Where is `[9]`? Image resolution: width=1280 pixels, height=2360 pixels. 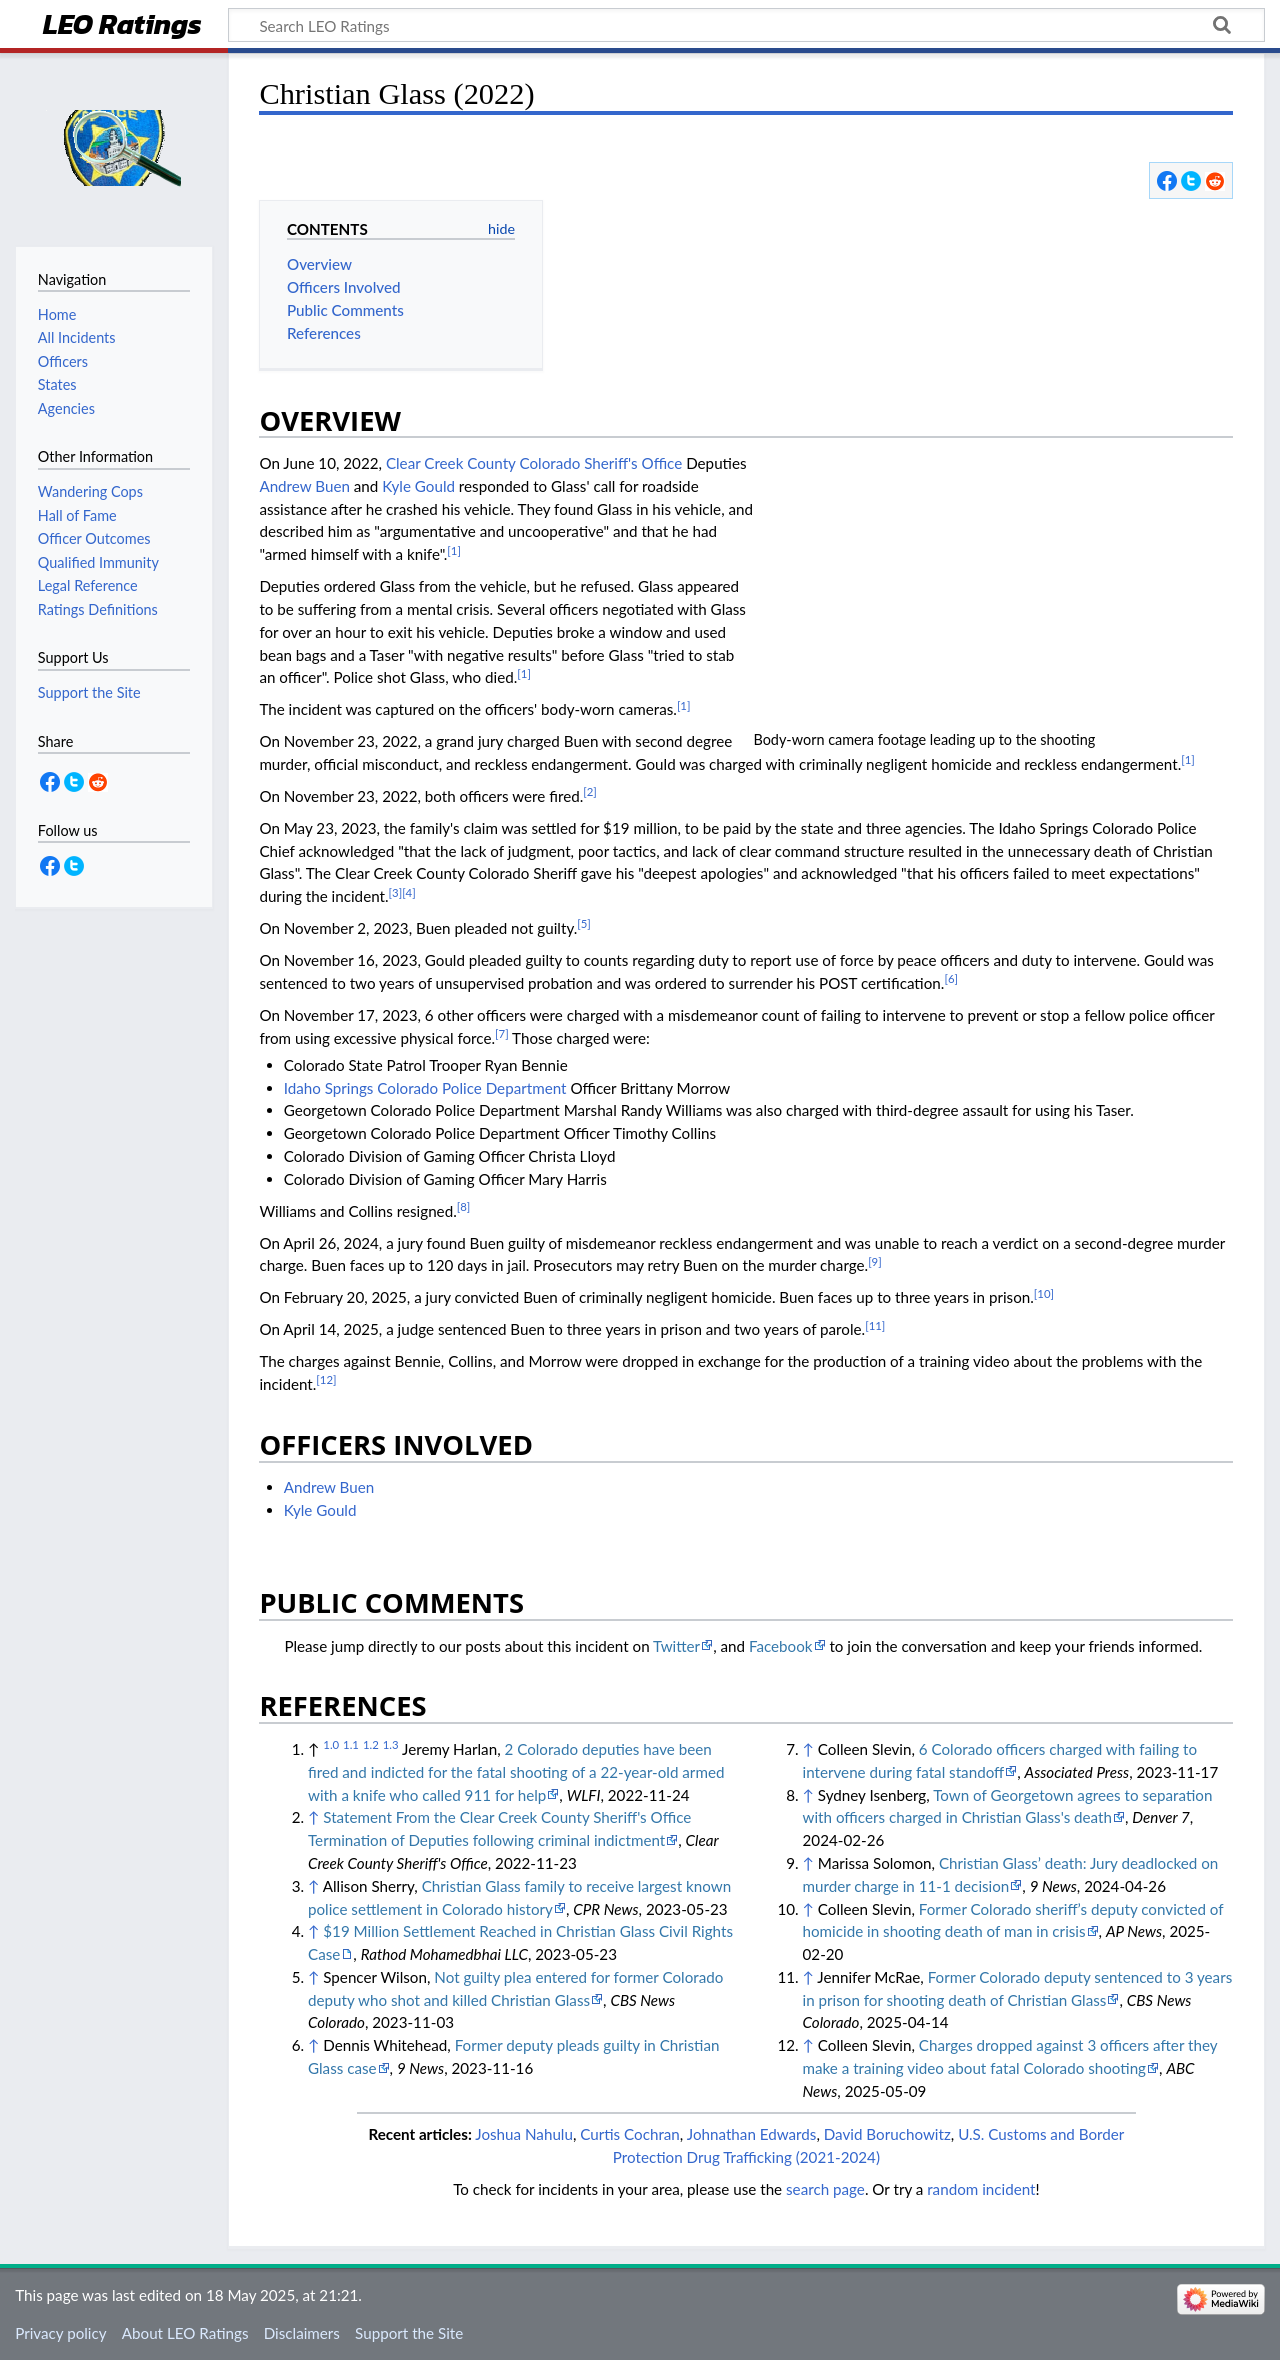
[9] is located at coordinates (875, 1261).